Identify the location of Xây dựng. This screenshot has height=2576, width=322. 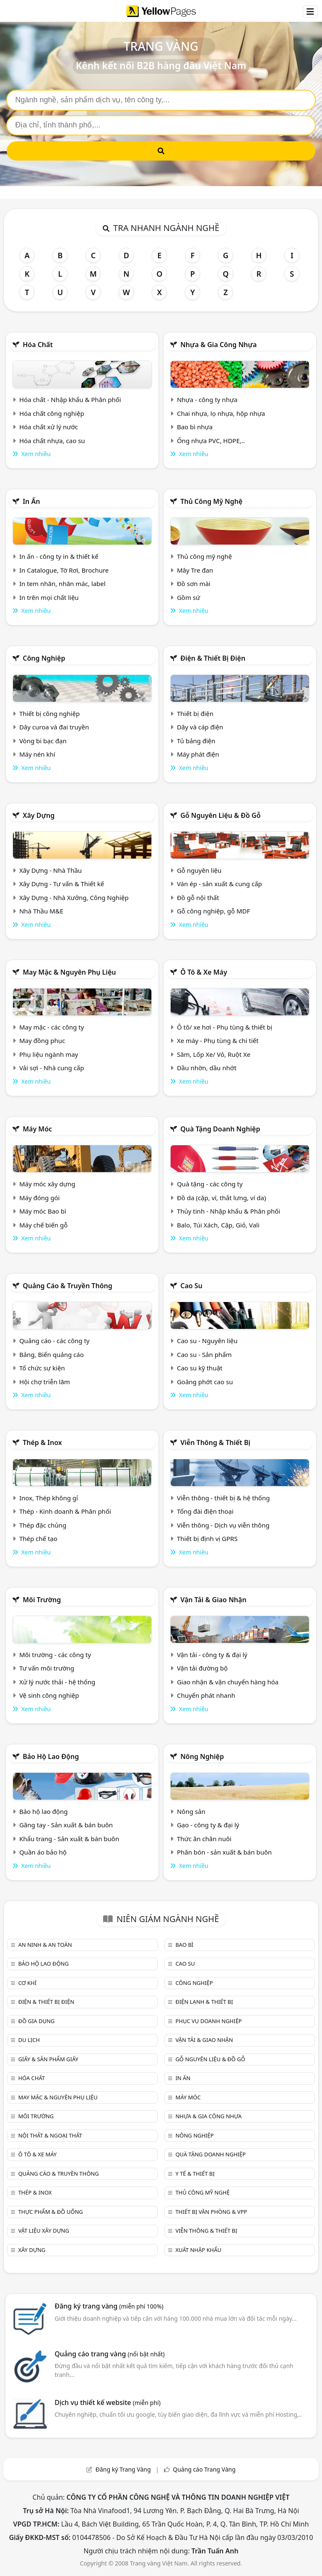
(39, 815).